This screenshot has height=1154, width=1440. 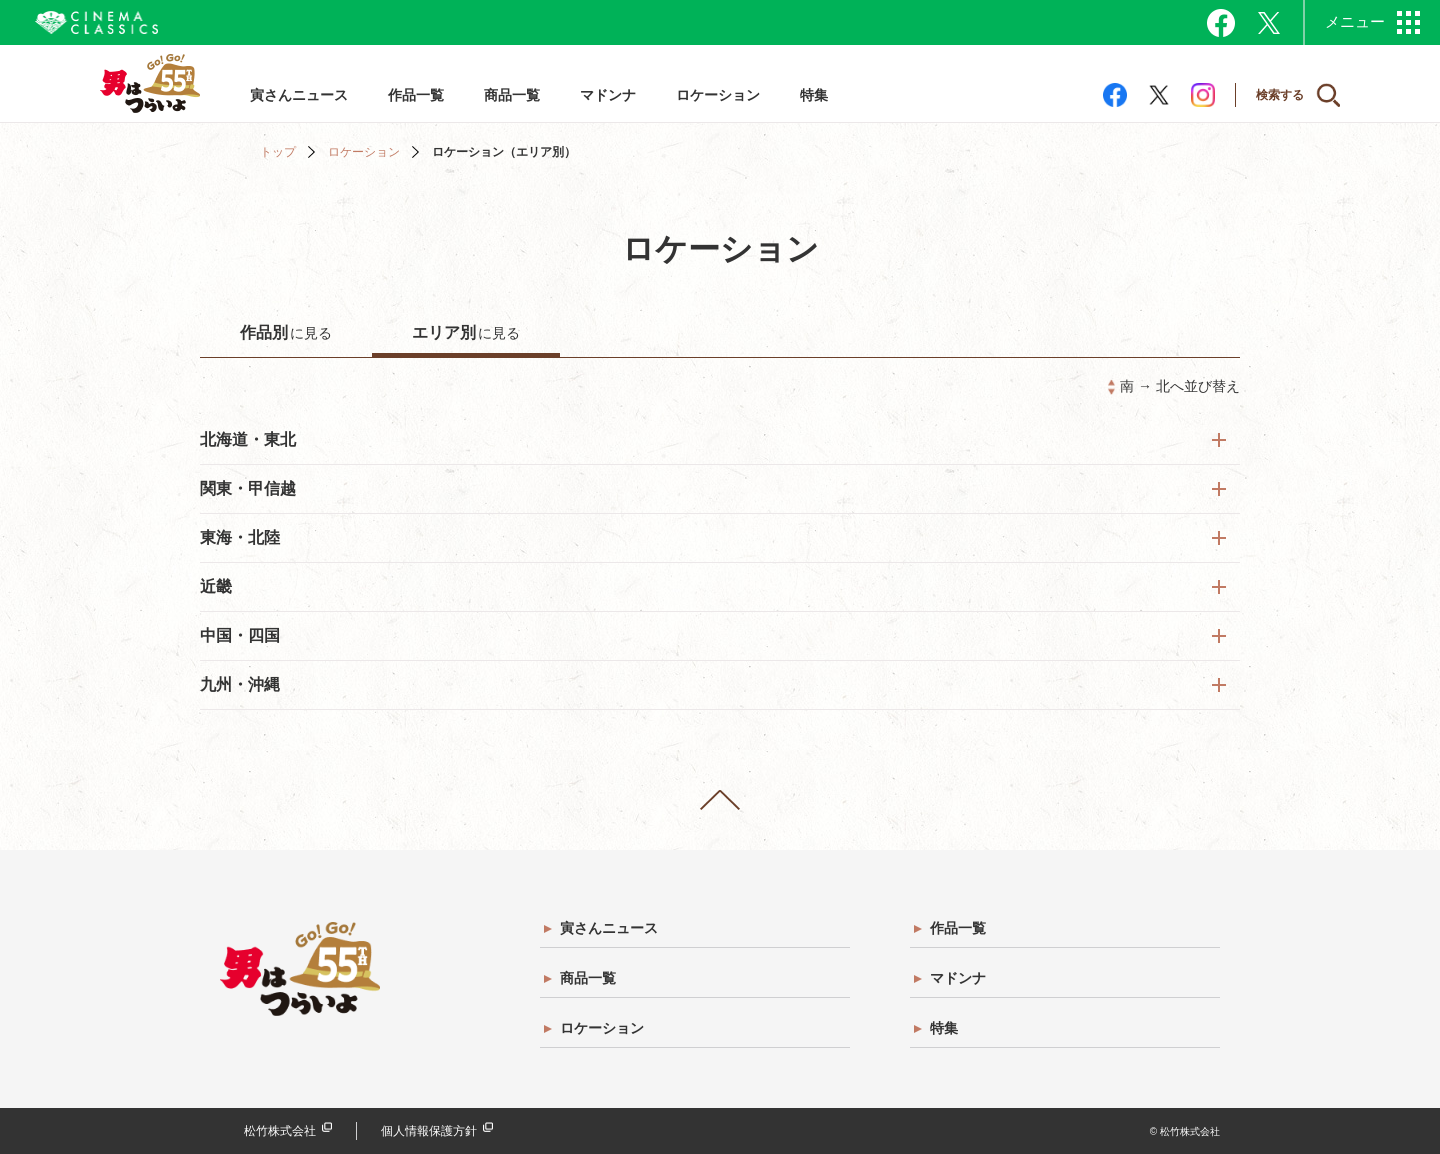 What do you see at coordinates (280, 1131) in the screenshot?
I see `松竹株式会社` at bounding box center [280, 1131].